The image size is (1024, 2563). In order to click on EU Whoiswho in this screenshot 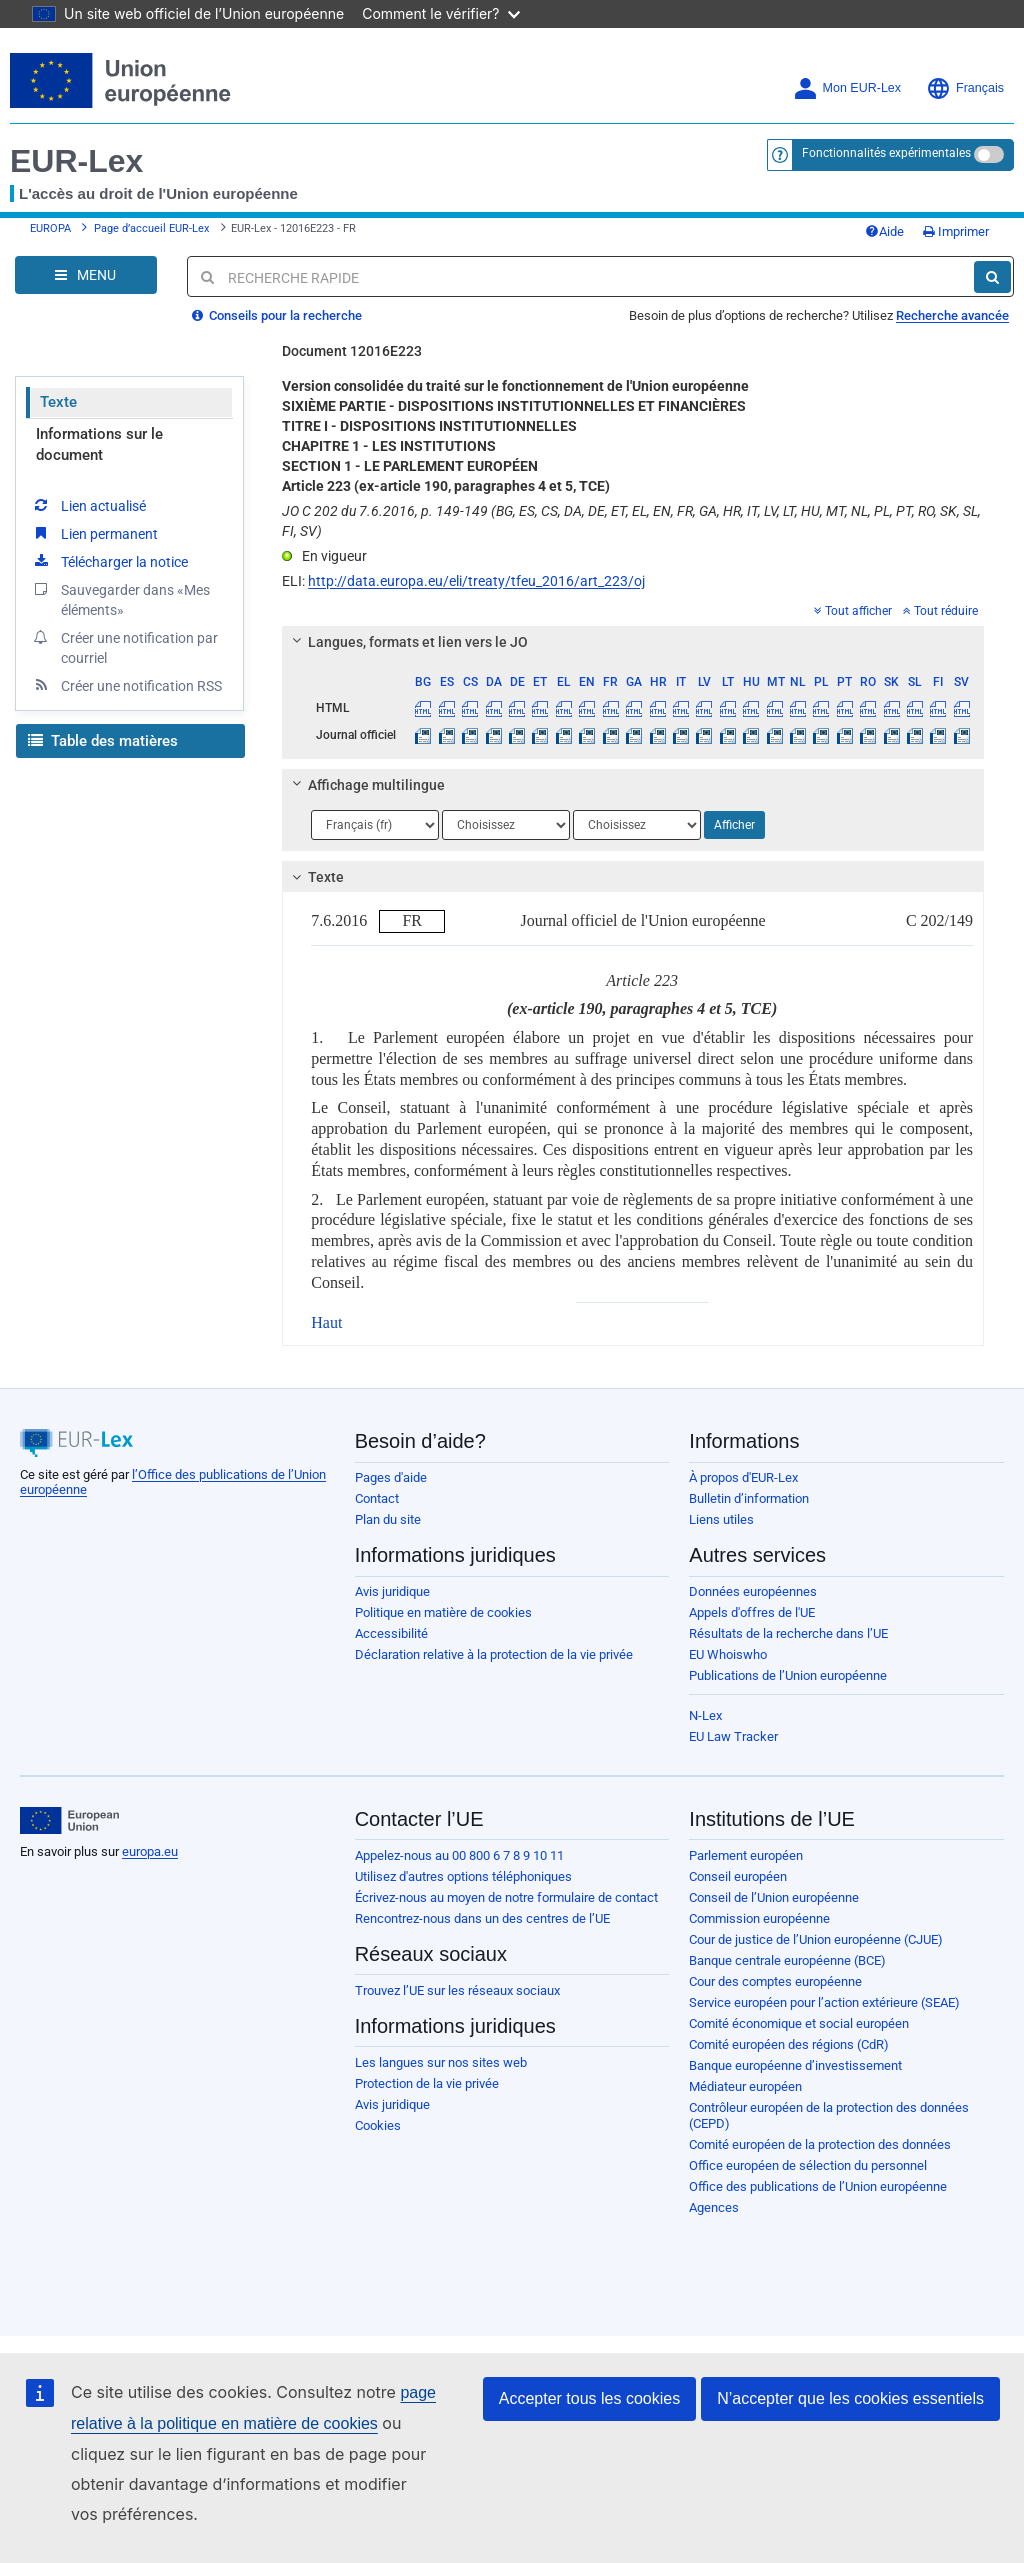, I will do `click(728, 1654)`.